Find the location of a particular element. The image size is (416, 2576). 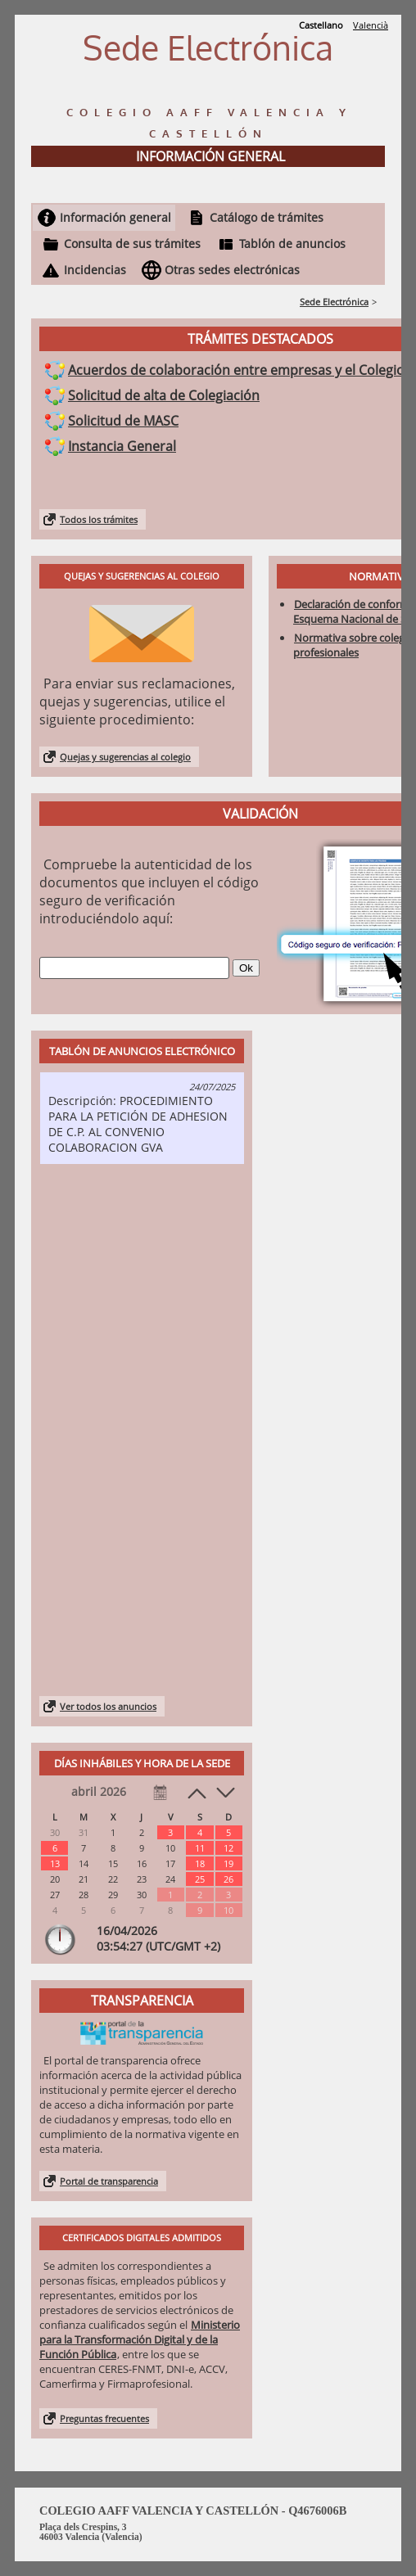

Otras sedes electrónicas is located at coordinates (232, 269).